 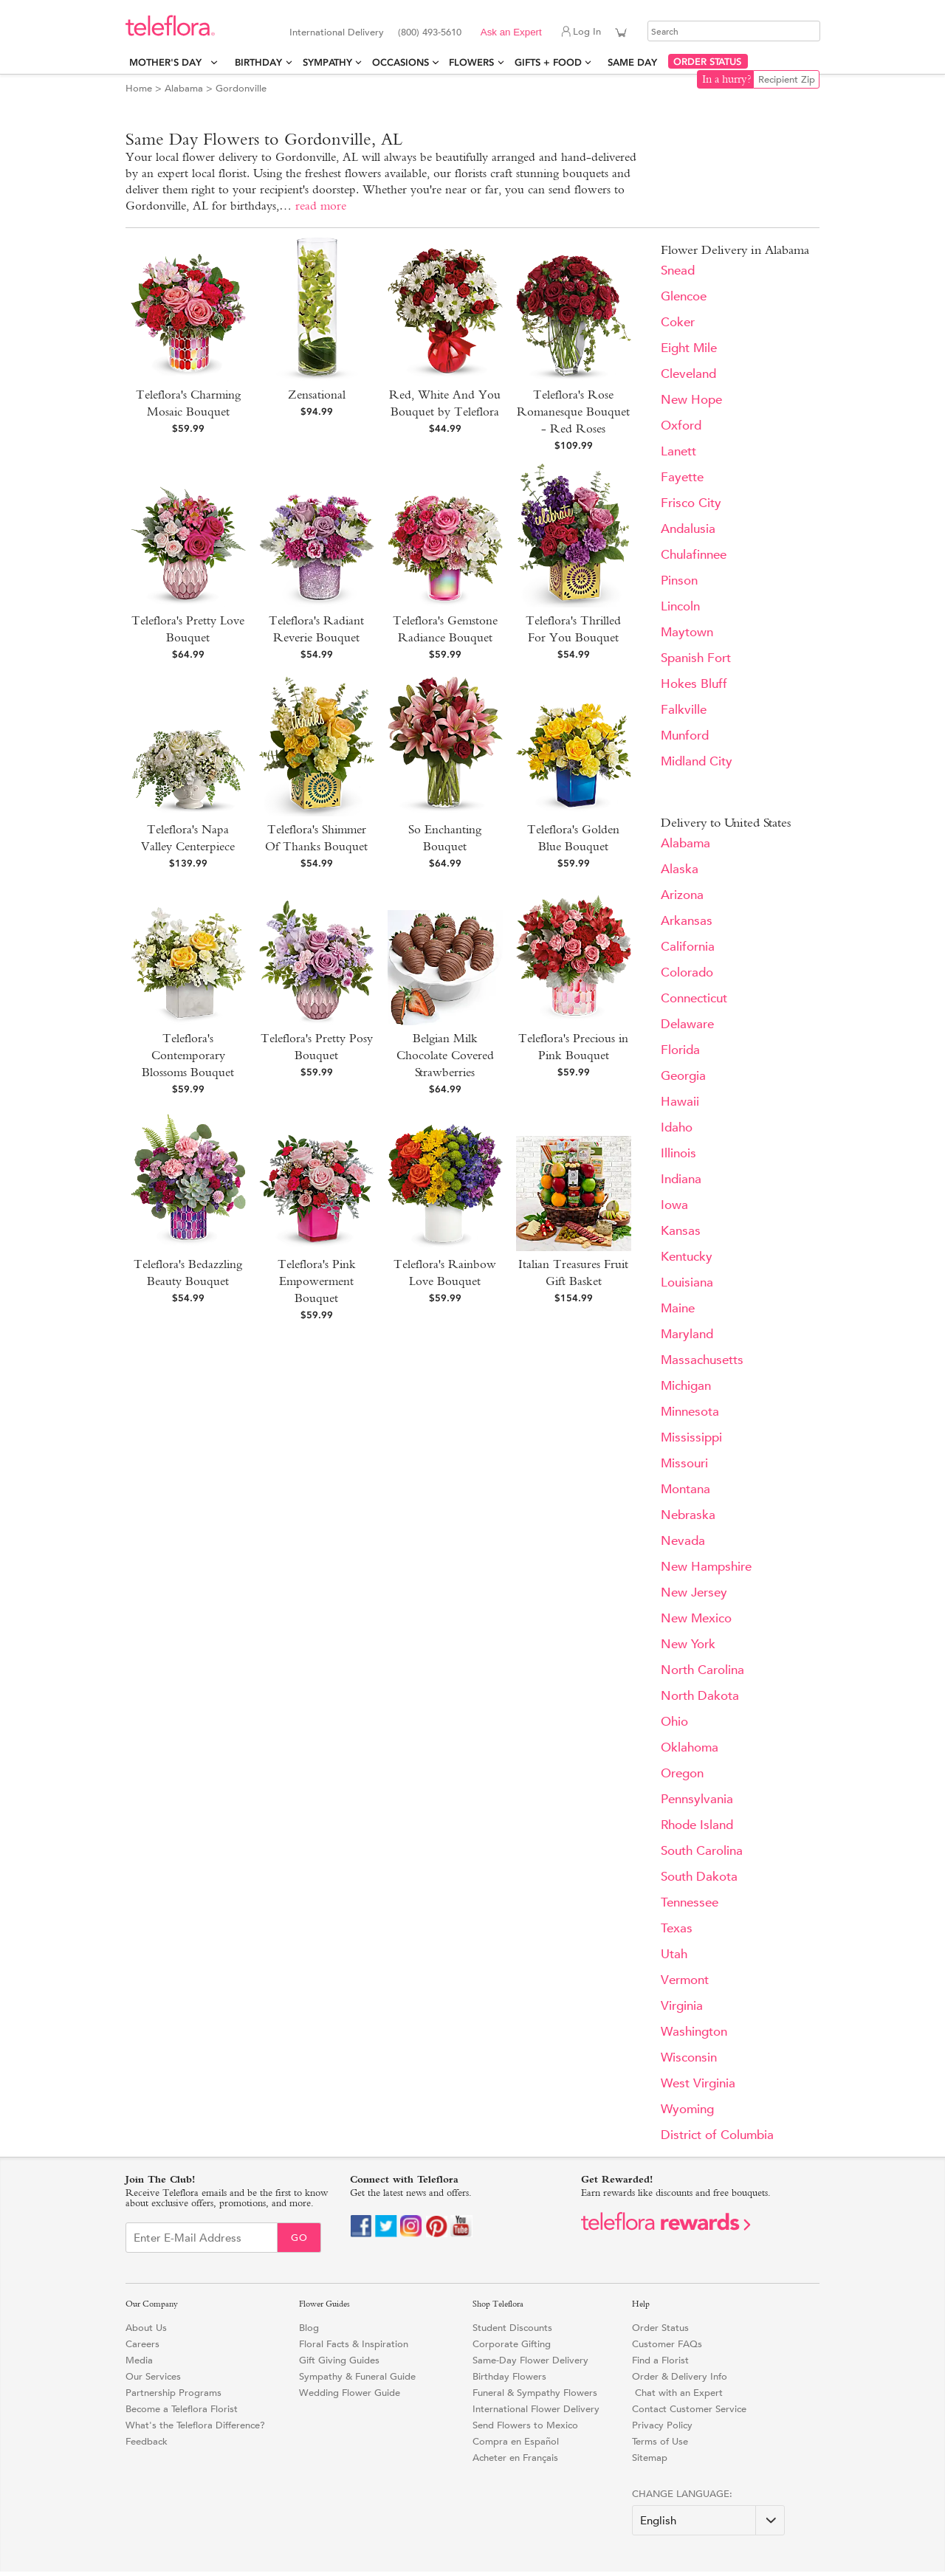 What do you see at coordinates (702, 1851) in the screenshot?
I see `South Carolina` at bounding box center [702, 1851].